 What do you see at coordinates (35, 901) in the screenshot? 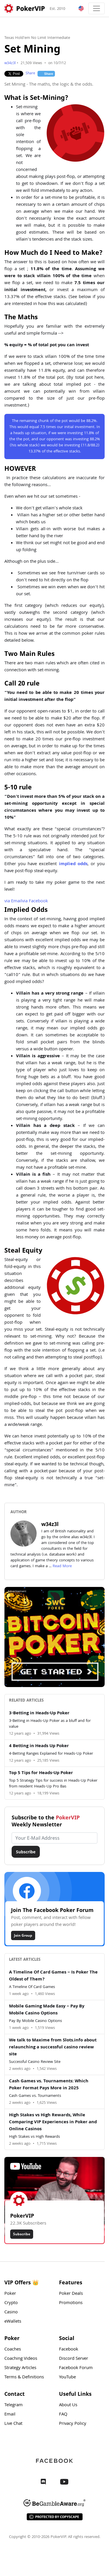
I see `Facebook` at bounding box center [35, 901].